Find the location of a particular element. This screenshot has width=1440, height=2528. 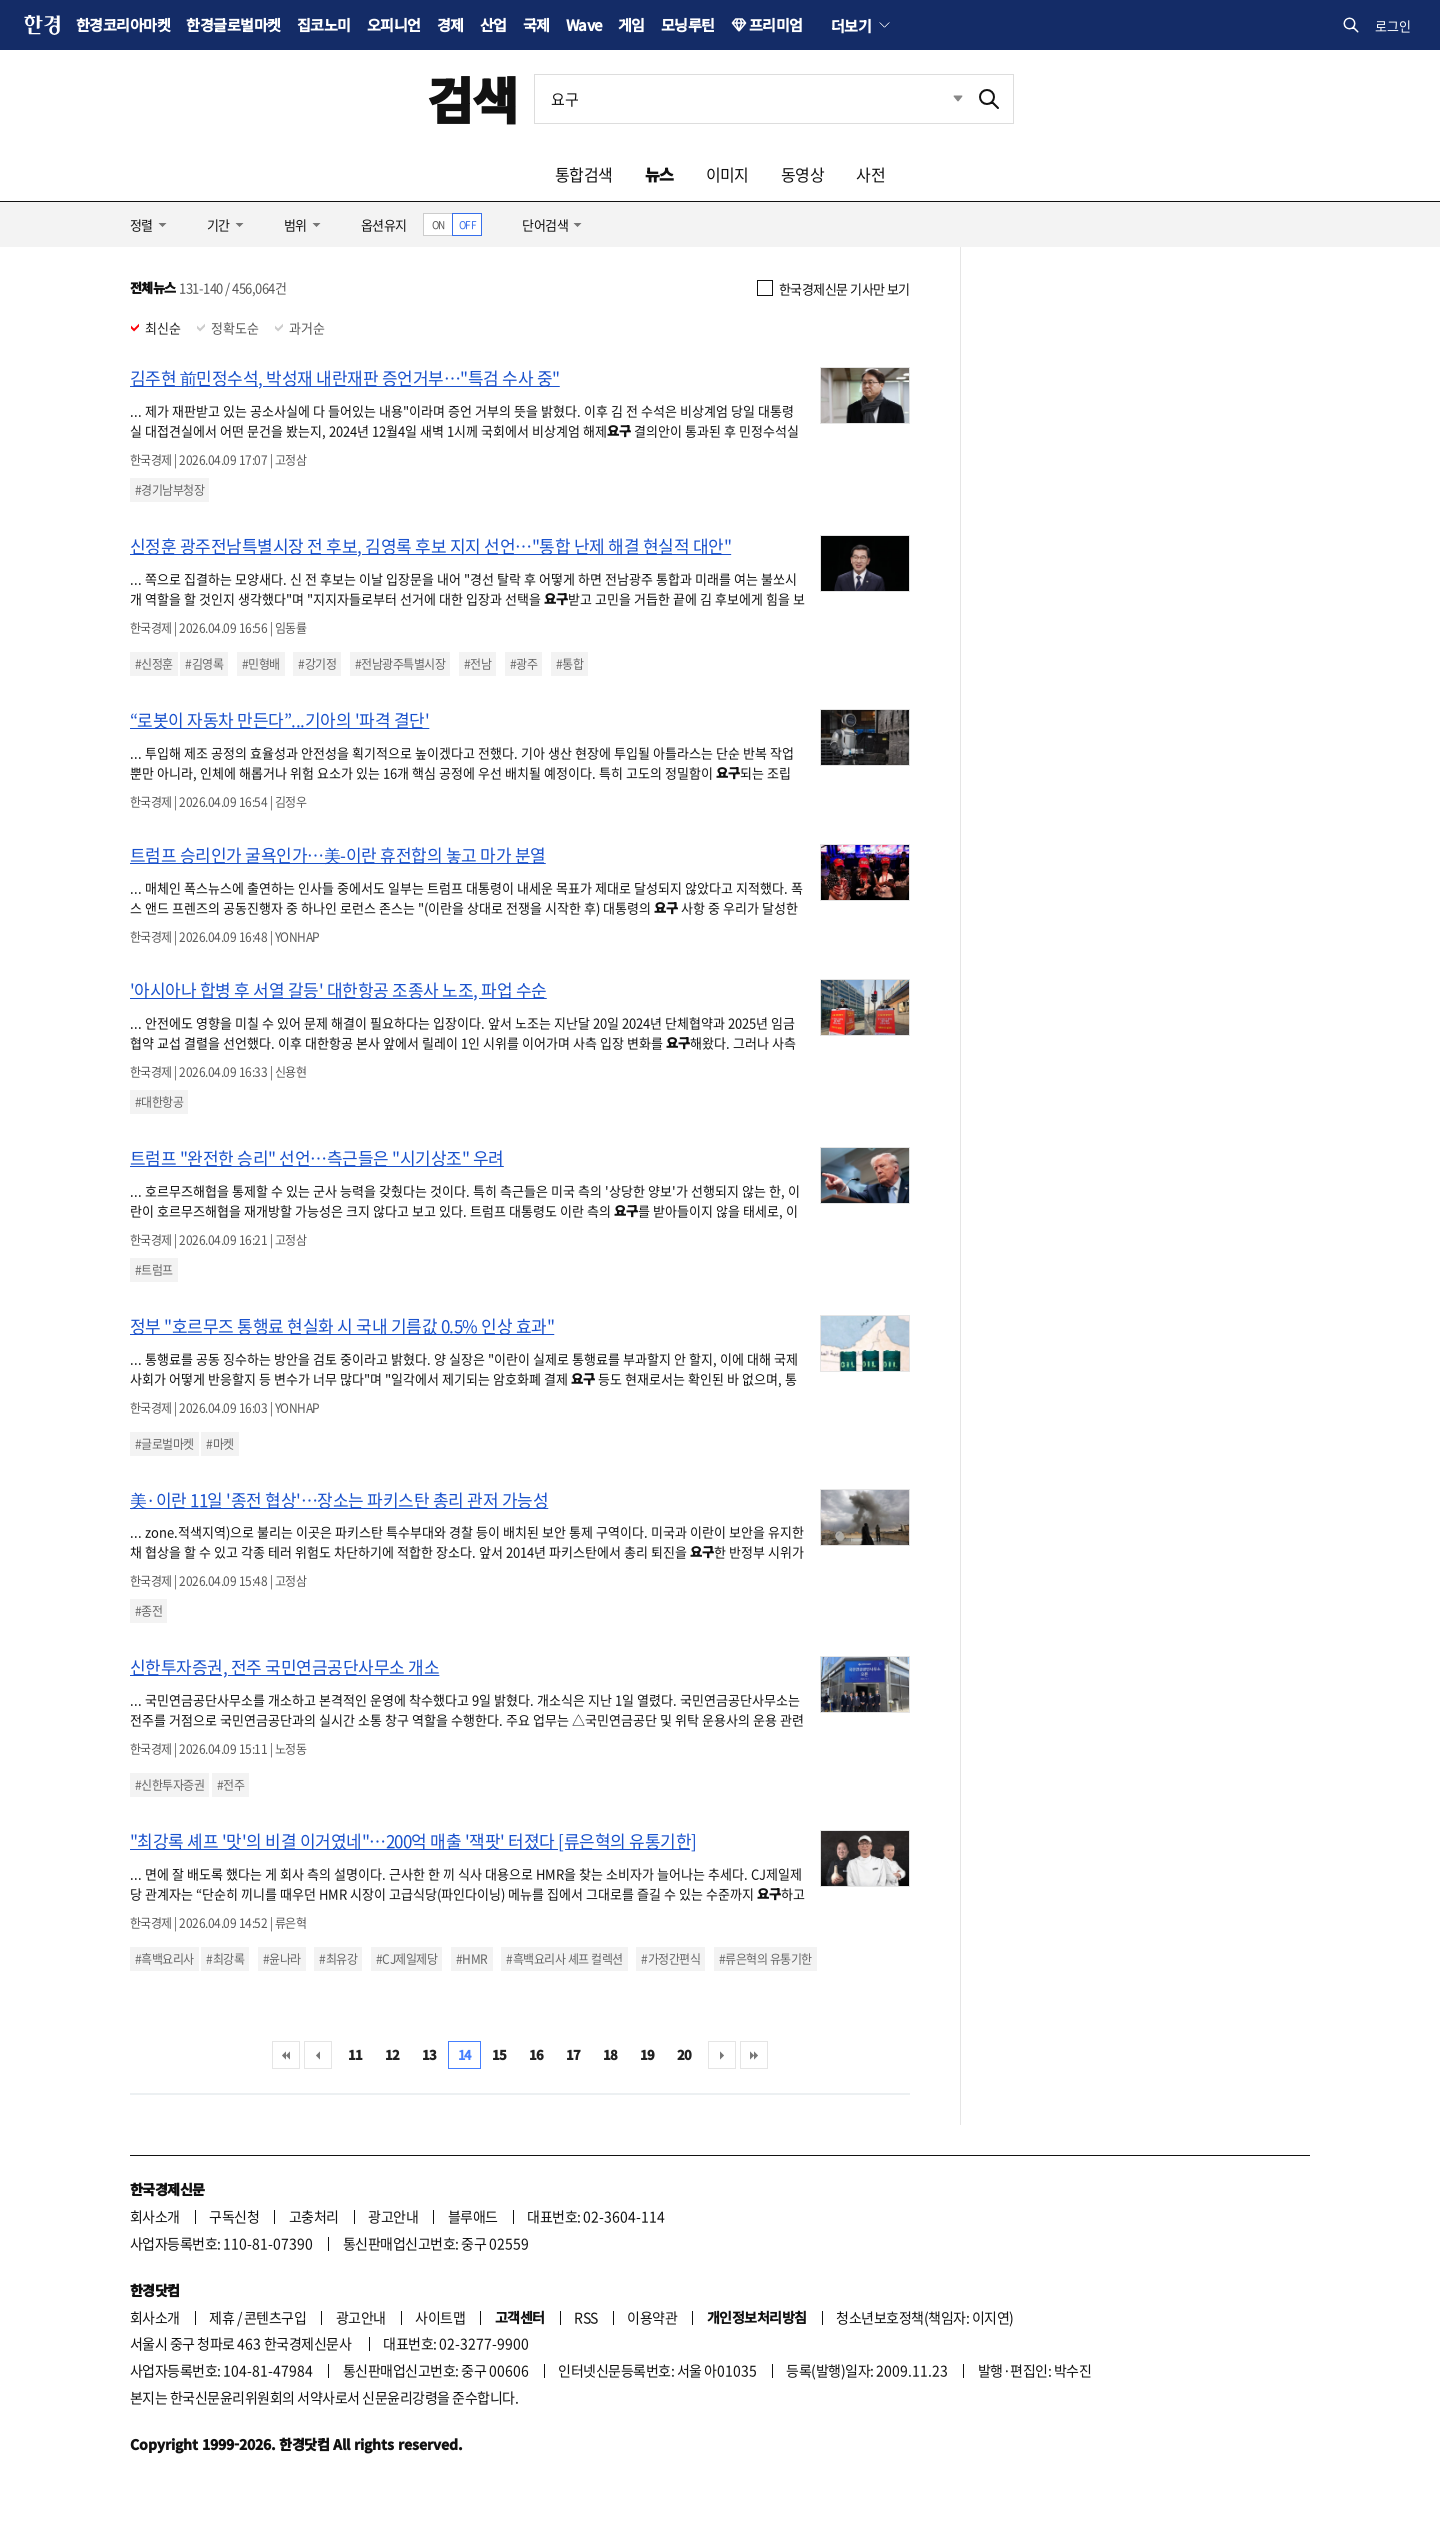

이용약관 is located at coordinates (652, 2317).